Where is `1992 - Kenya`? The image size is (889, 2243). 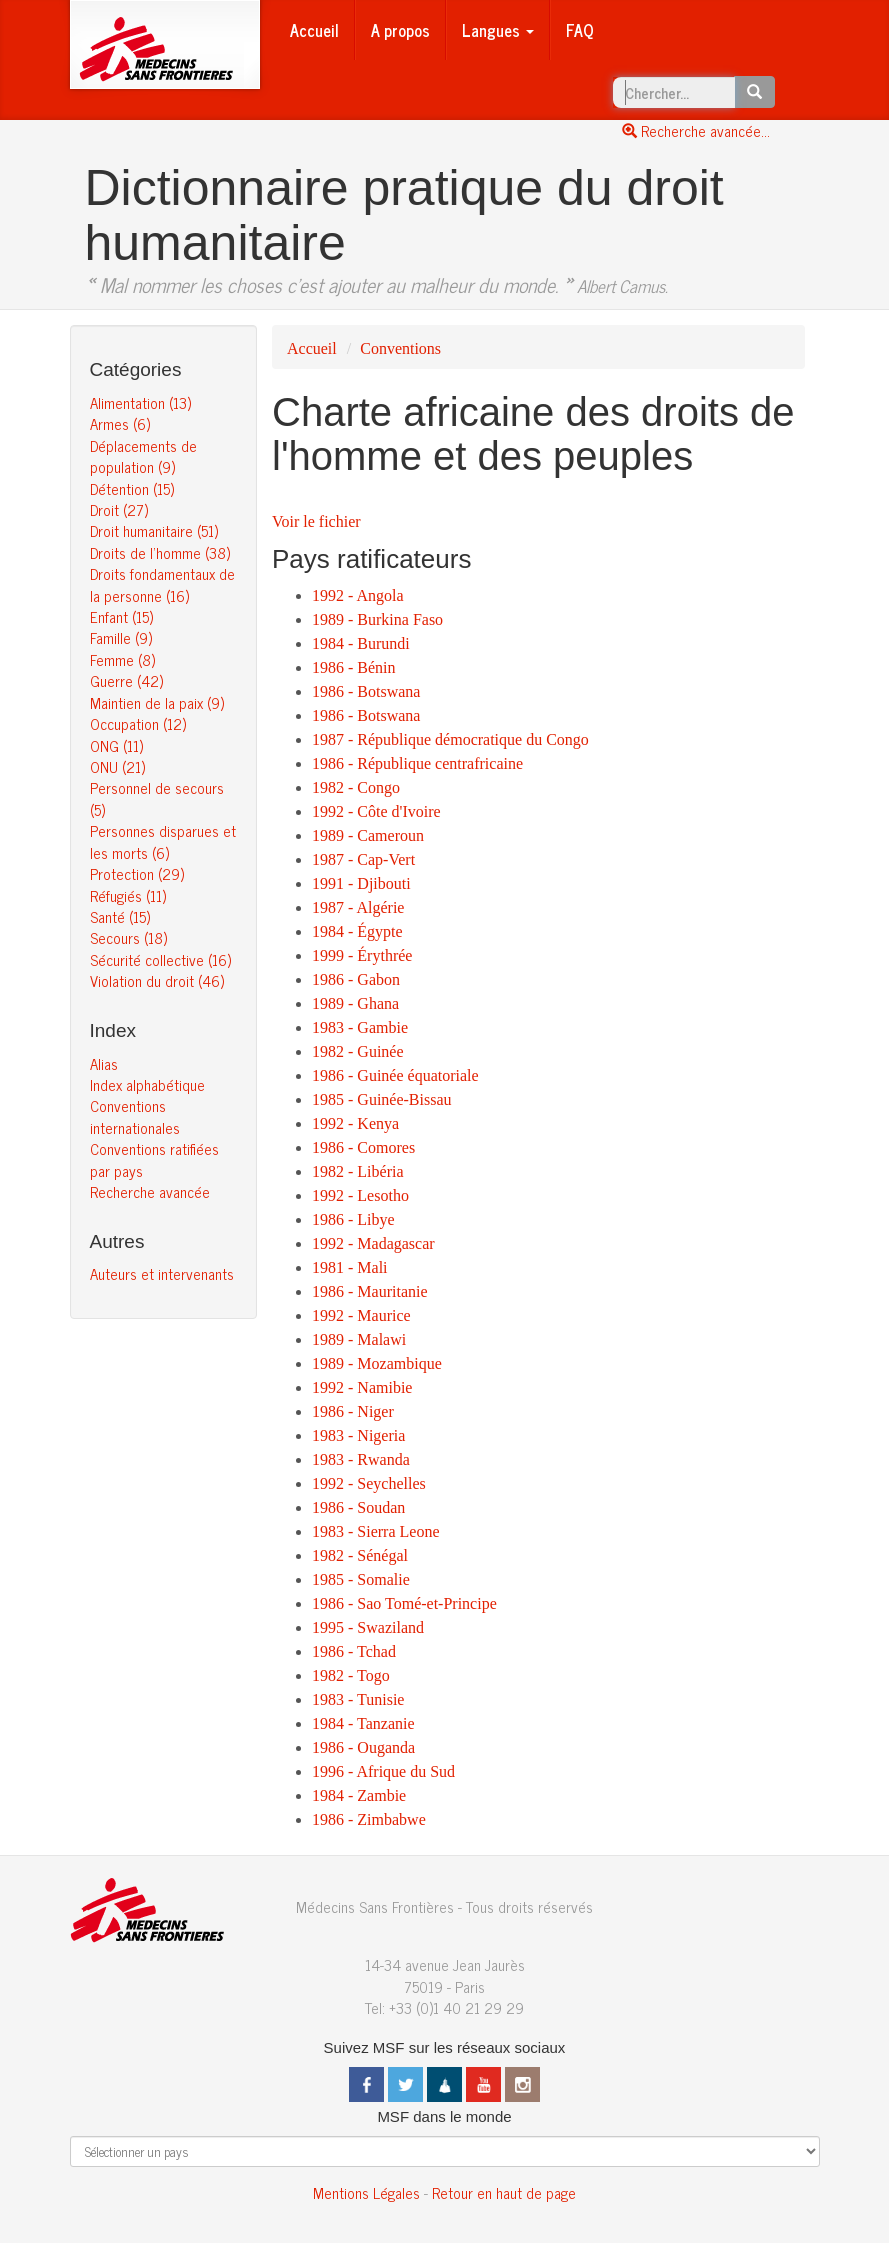 1992 - Kenya is located at coordinates (355, 1123).